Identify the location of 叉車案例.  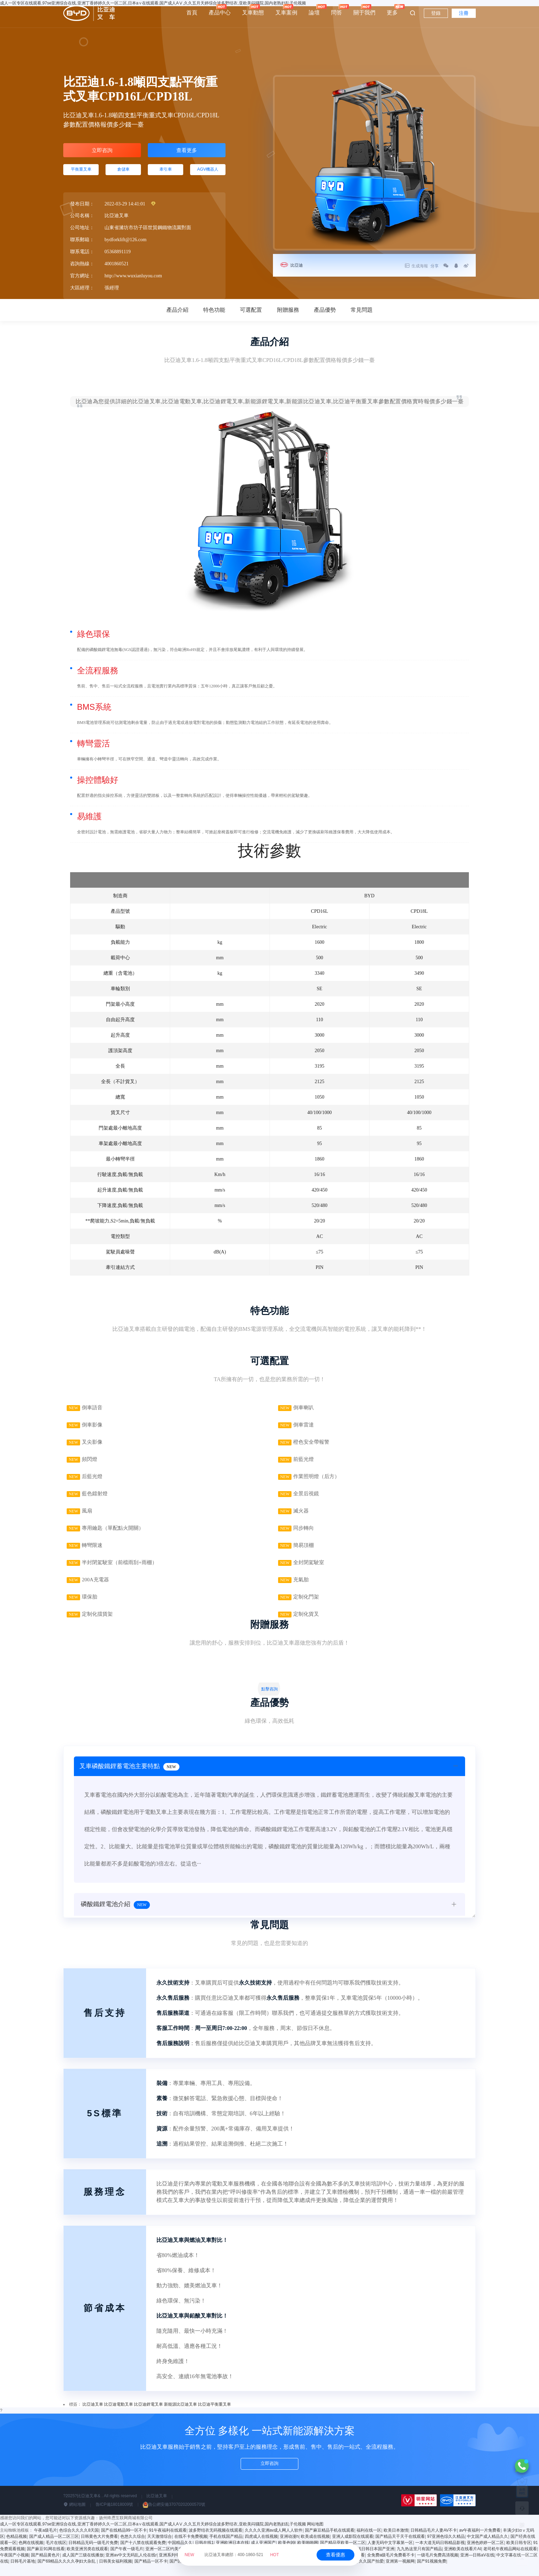
(286, 9).